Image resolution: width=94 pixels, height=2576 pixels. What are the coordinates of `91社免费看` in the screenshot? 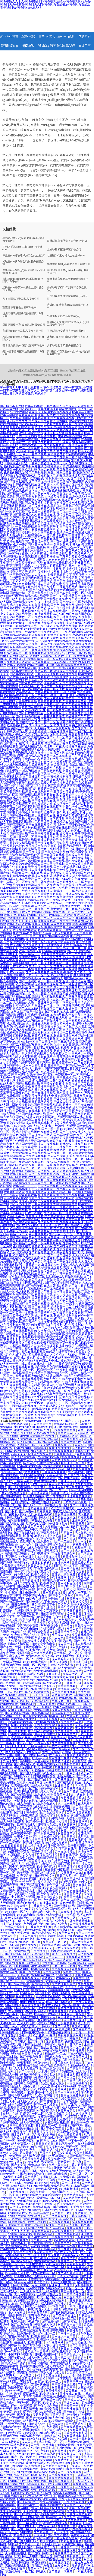 It's located at (41, 2186).